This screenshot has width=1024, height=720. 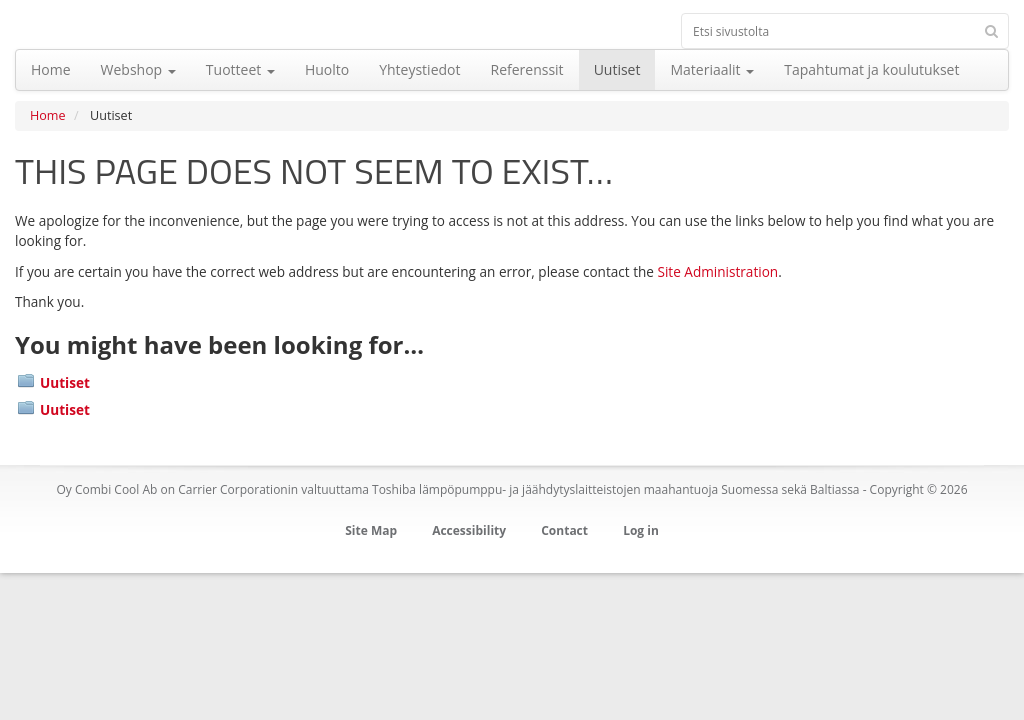 What do you see at coordinates (48, 115) in the screenshot?
I see `Home` at bounding box center [48, 115].